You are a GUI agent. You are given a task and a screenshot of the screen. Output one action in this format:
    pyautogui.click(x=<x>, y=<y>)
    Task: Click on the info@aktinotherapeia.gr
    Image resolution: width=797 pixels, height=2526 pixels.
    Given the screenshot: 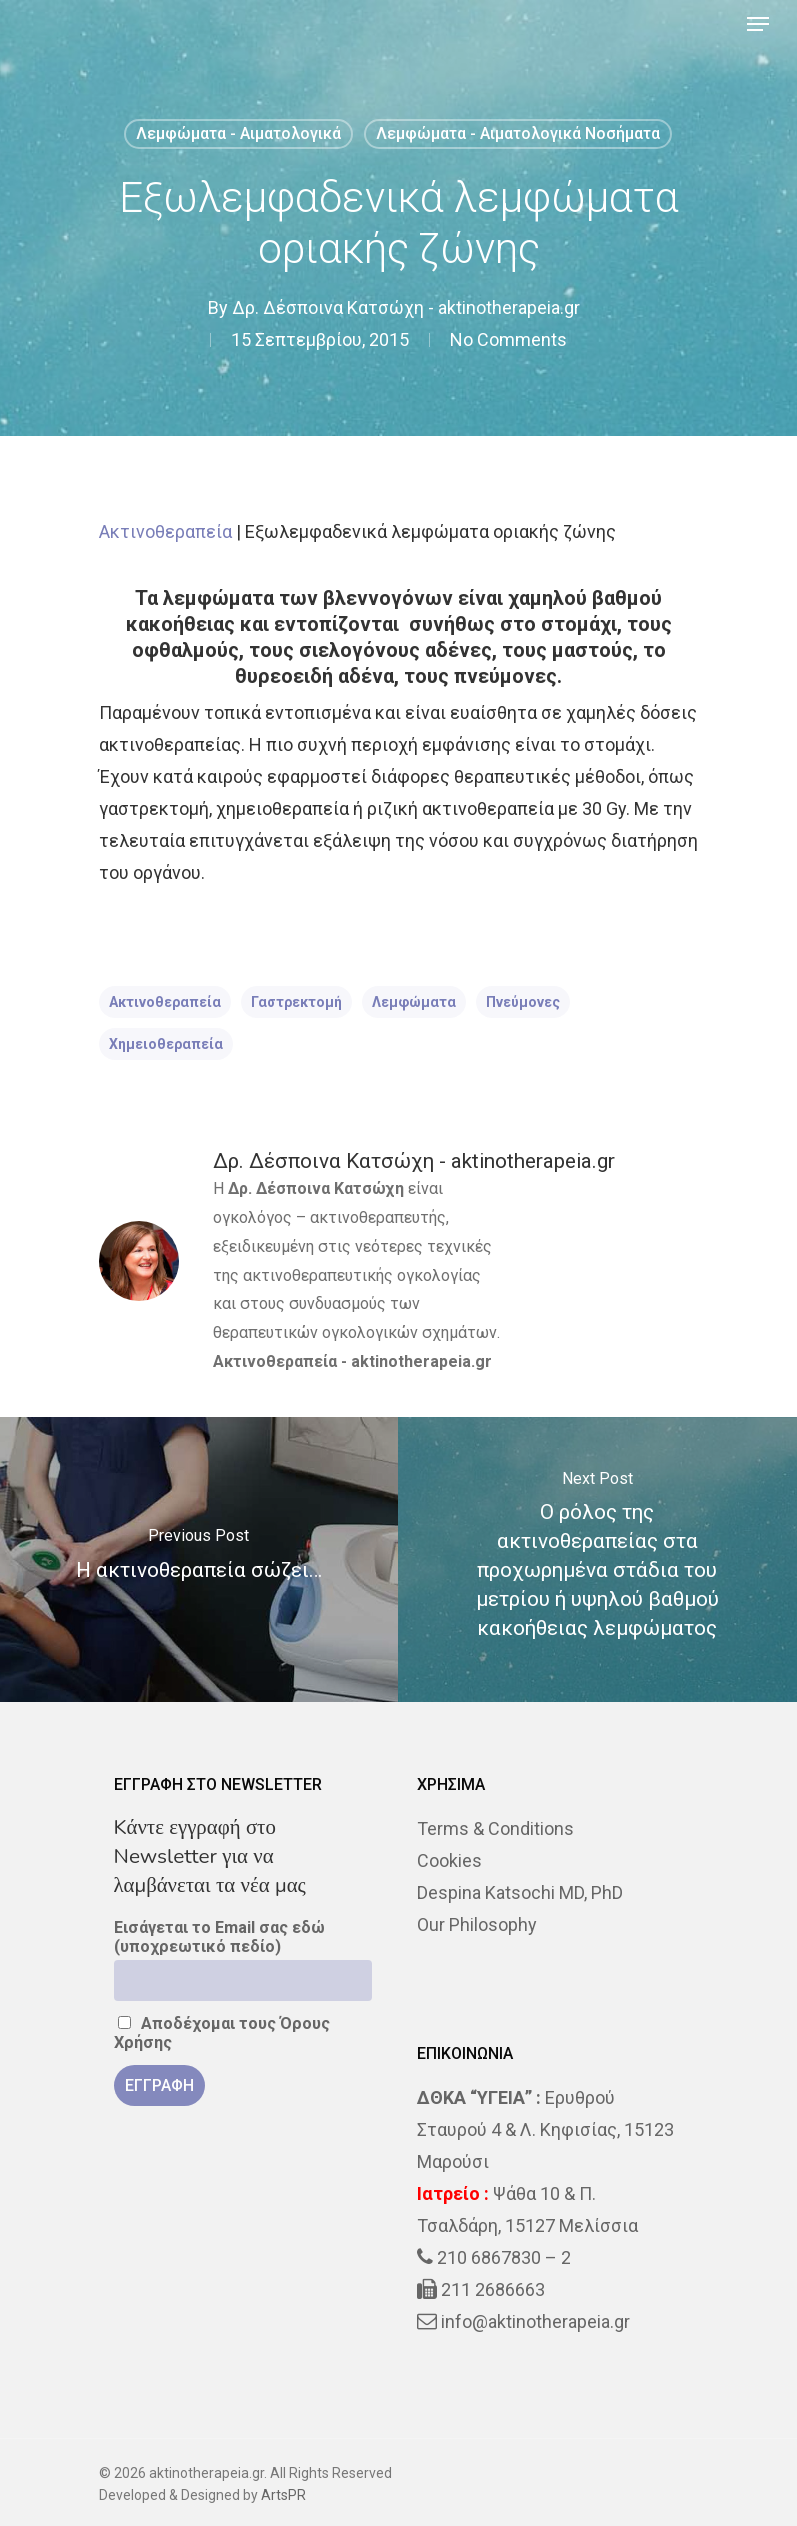 What is the action you would take?
    pyautogui.click(x=535, y=2321)
    